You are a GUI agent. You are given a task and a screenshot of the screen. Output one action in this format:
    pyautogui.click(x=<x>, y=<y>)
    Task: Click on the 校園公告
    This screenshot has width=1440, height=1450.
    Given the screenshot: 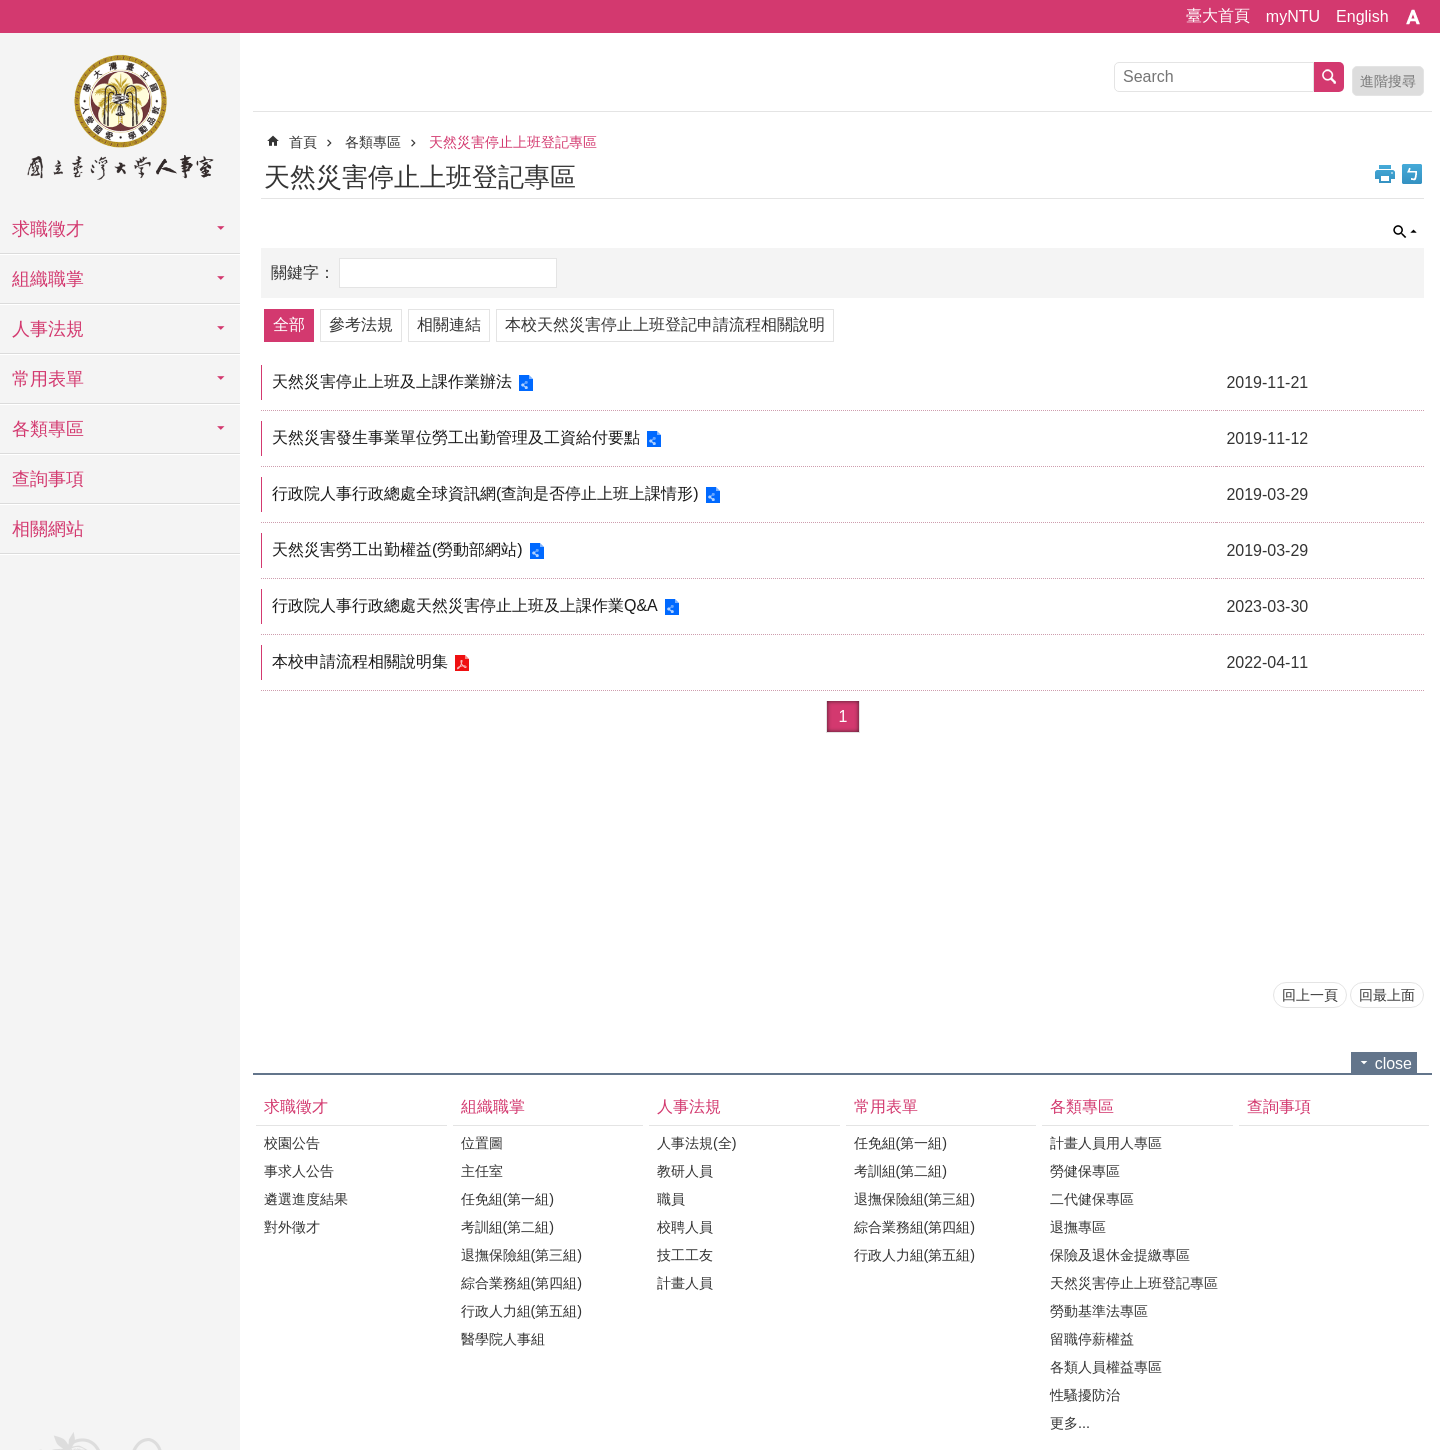 What is the action you would take?
    pyautogui.click(x=292, y=1143)
    